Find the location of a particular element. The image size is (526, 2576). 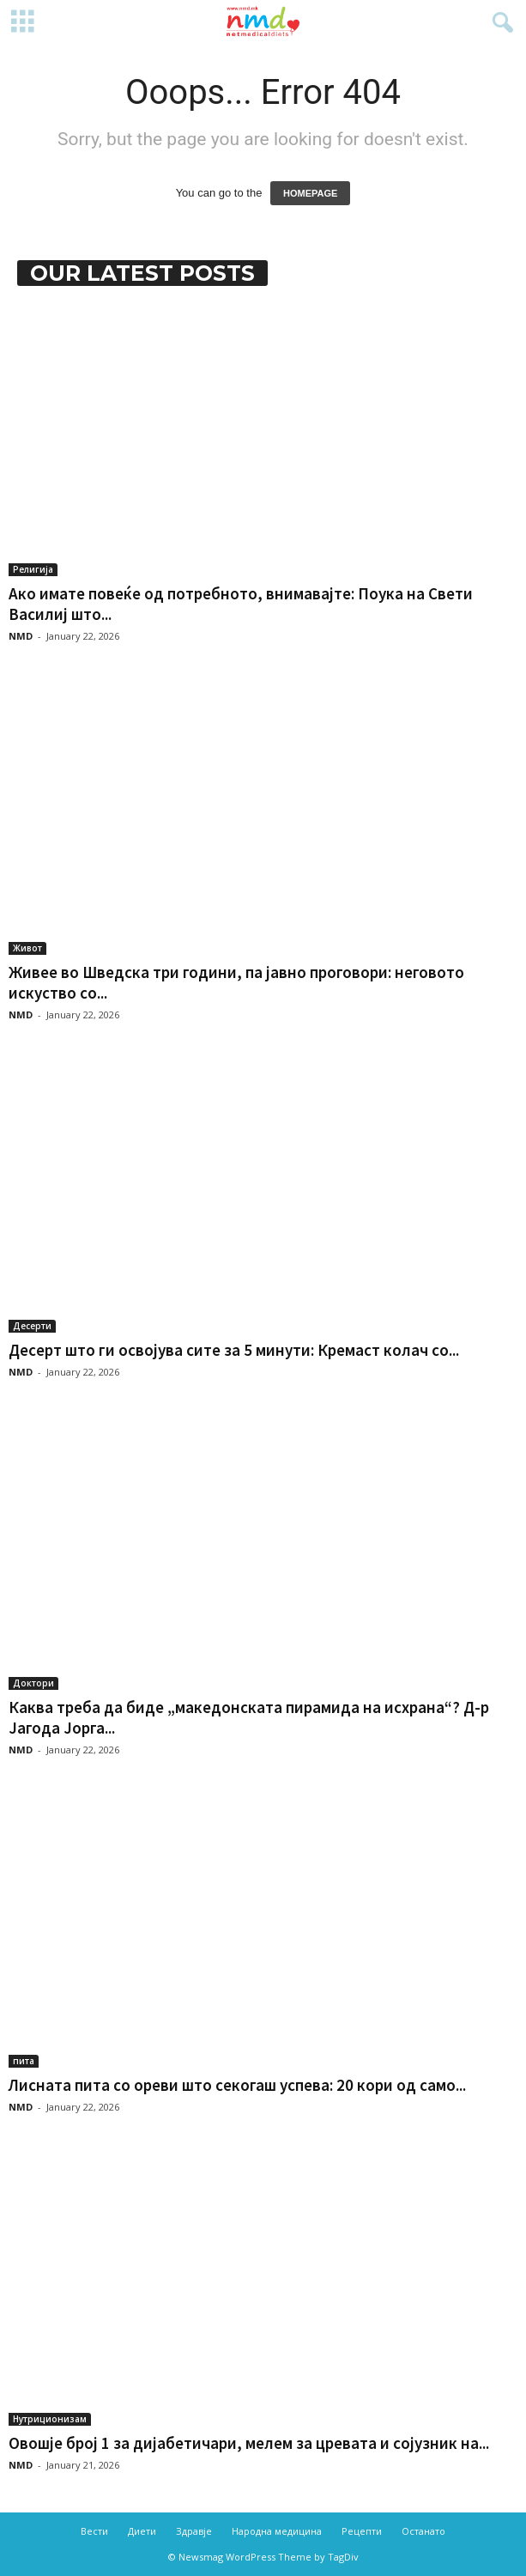

Десерти is located at coordinates (32, 1326).